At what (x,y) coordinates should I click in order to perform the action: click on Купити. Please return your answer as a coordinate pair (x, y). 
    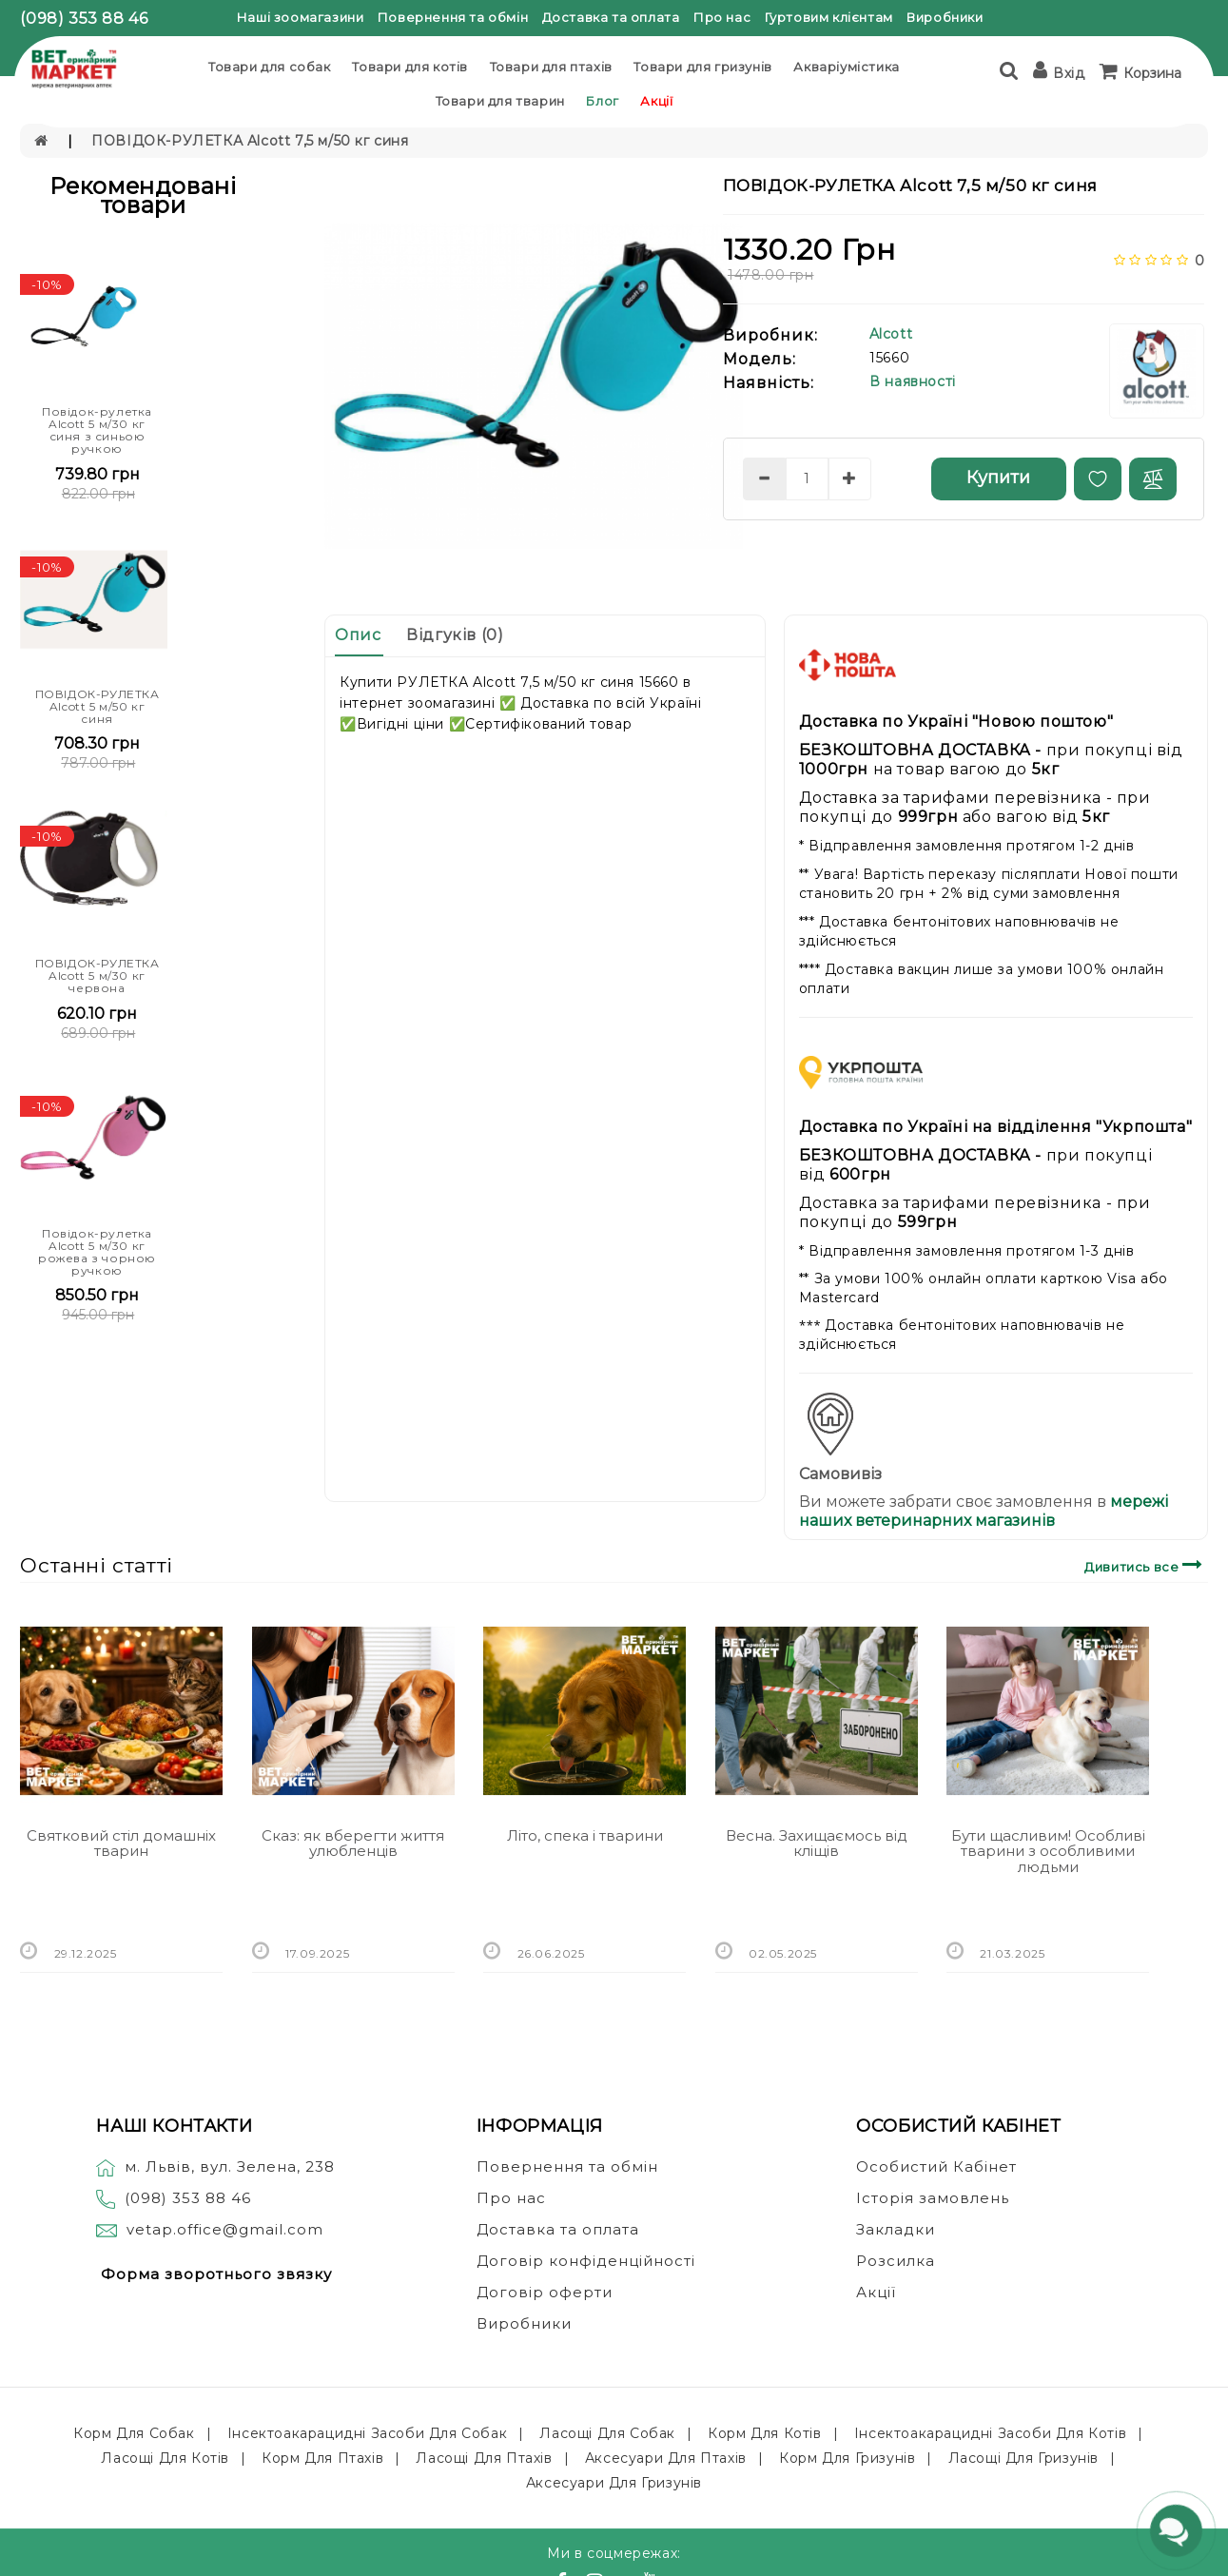
    Looking at the image, I should click on (998, 477).